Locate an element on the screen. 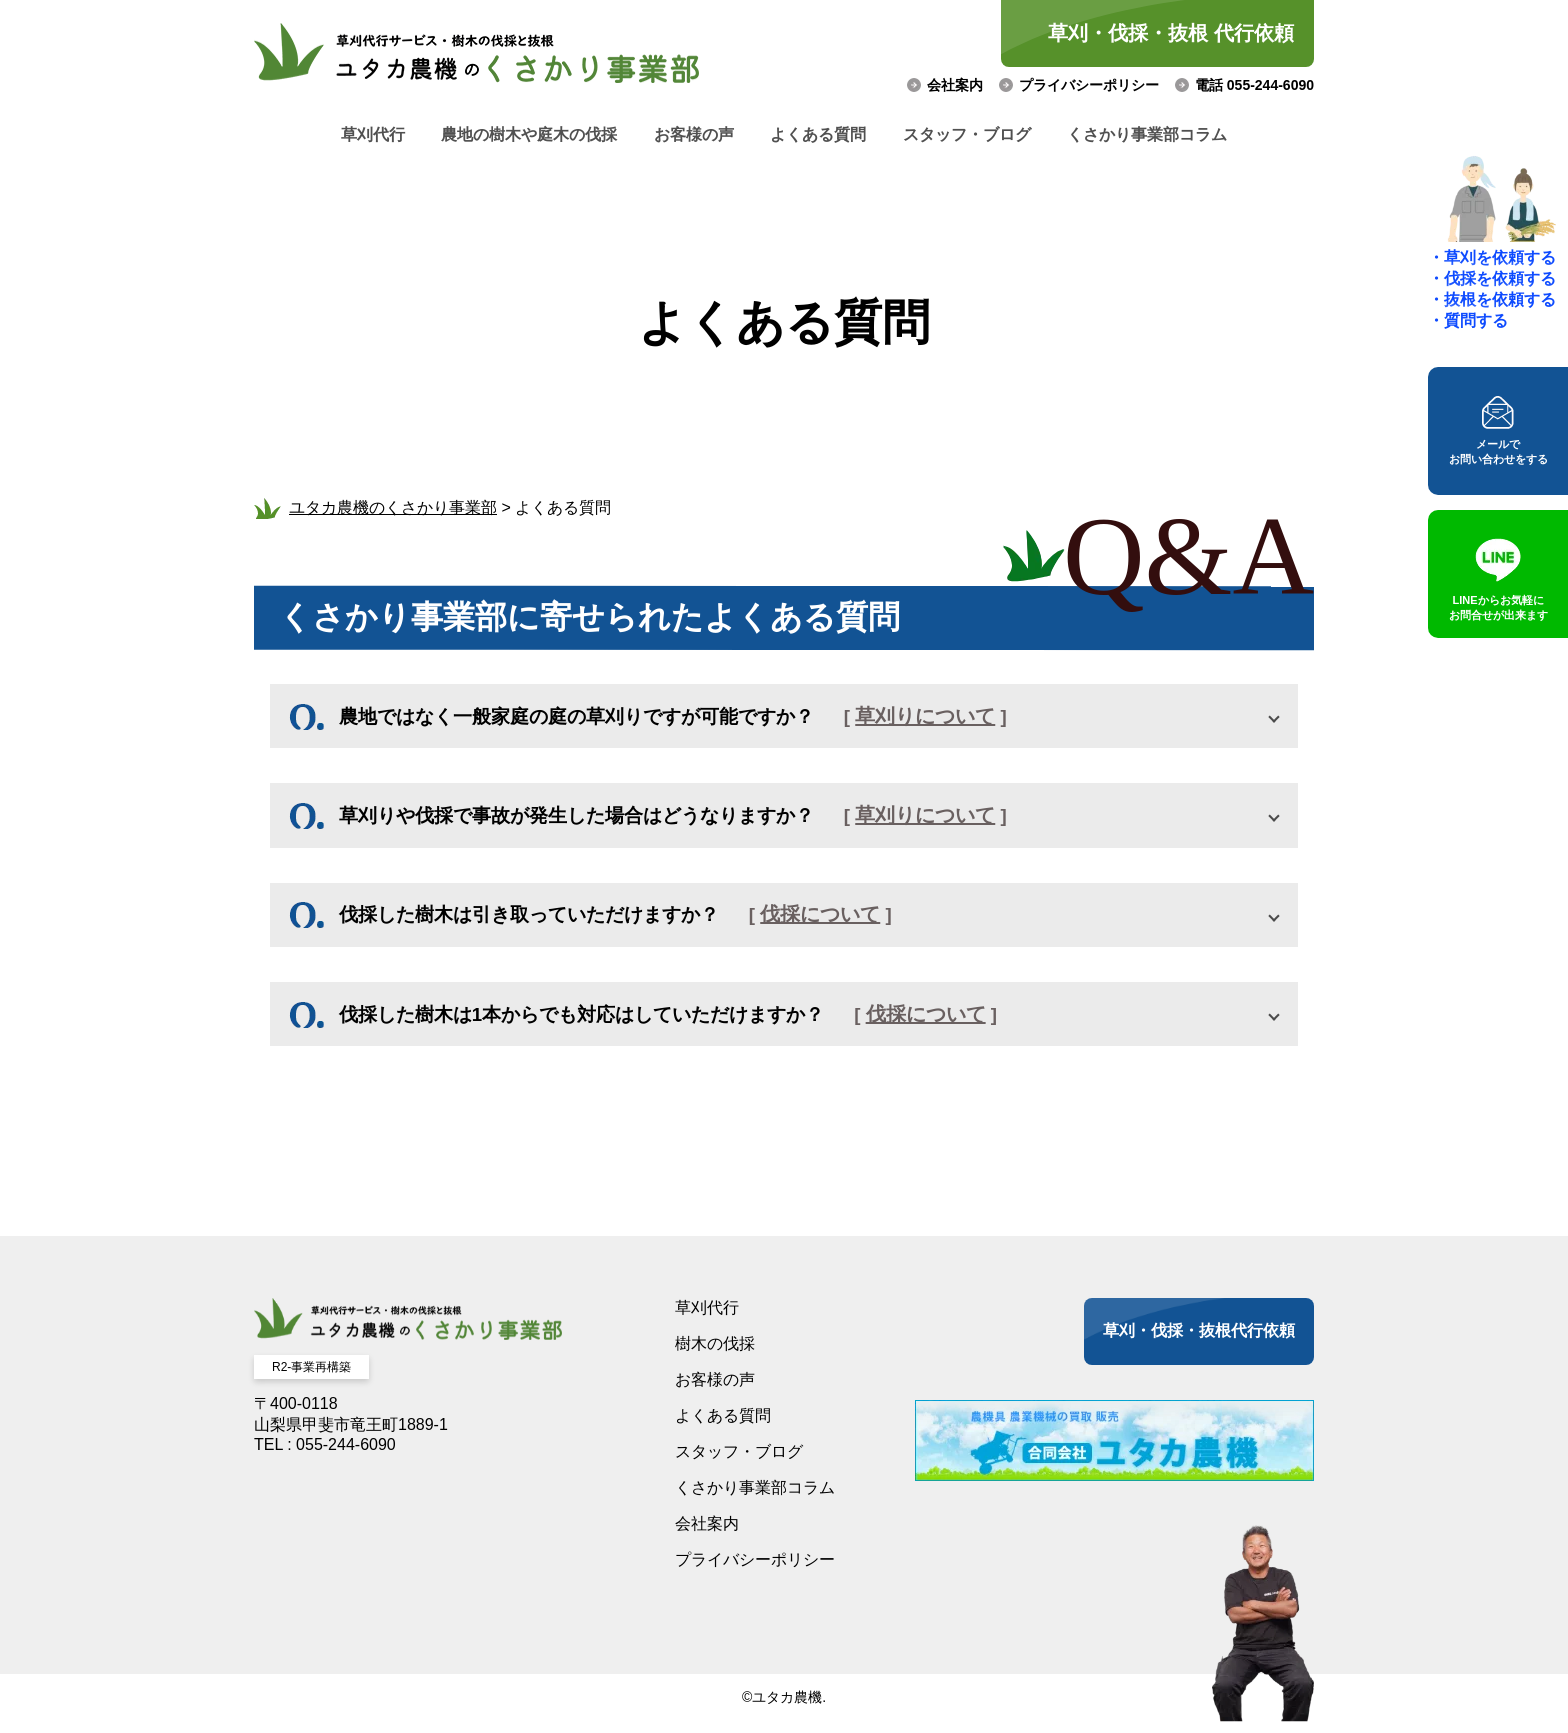 Image resolution: width=1568 pixels, height=1733 pixels. 055-244-6090 is located at coordinates (346, 1455).